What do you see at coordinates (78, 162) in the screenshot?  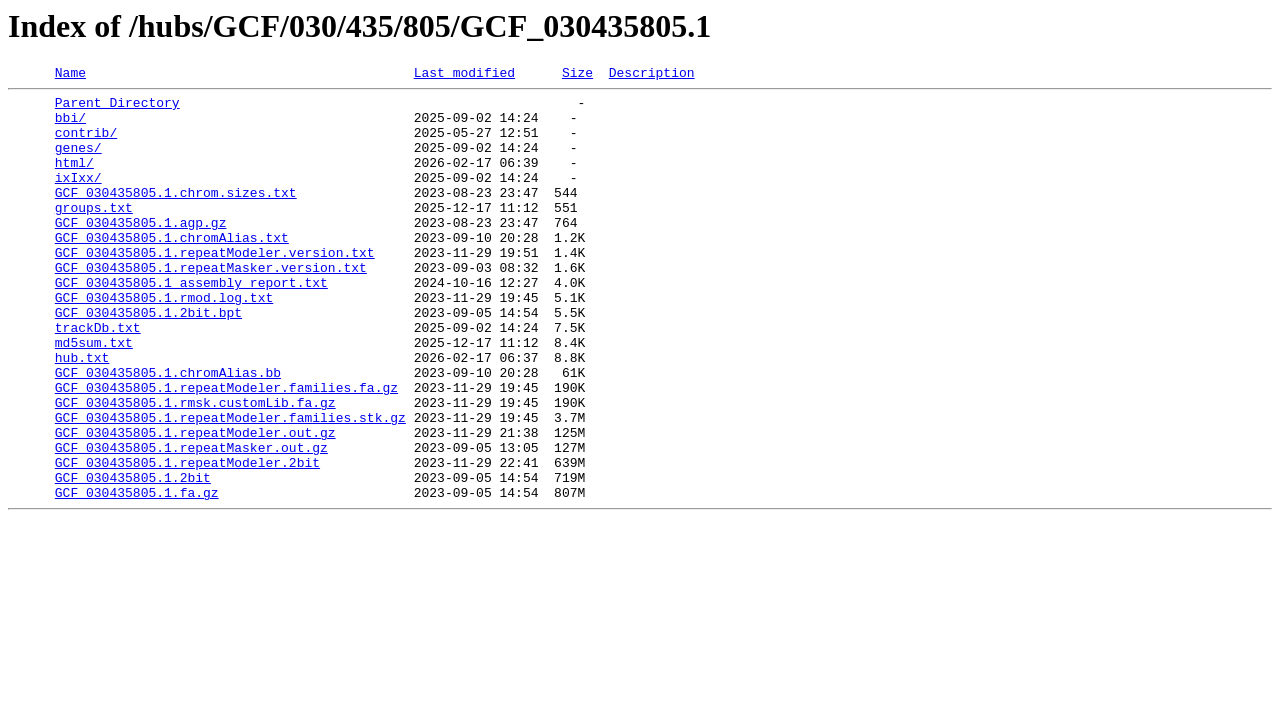 I see `genes/` at bounding box center [78, 162].